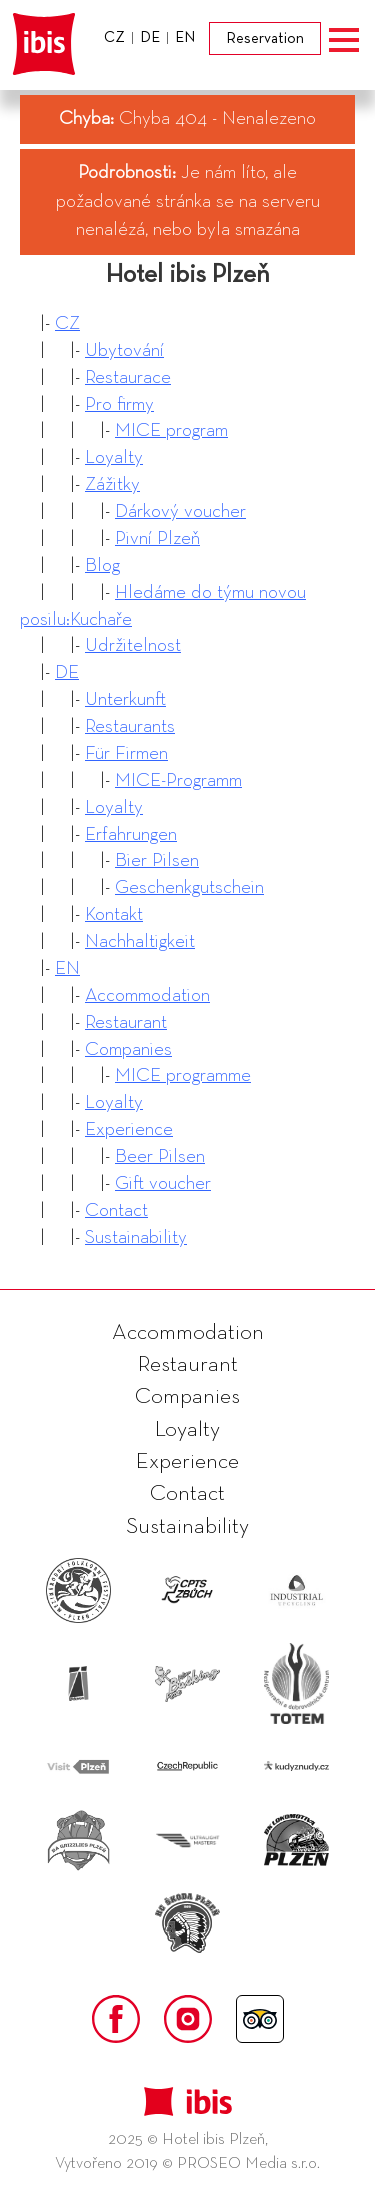 The width and height of the screenshot is (375, 2188). What do you see at coordinates (248, 2164) in the screenshot?
I see `PROSEO Media s.r.o.` at bounding box center [248, 2164].